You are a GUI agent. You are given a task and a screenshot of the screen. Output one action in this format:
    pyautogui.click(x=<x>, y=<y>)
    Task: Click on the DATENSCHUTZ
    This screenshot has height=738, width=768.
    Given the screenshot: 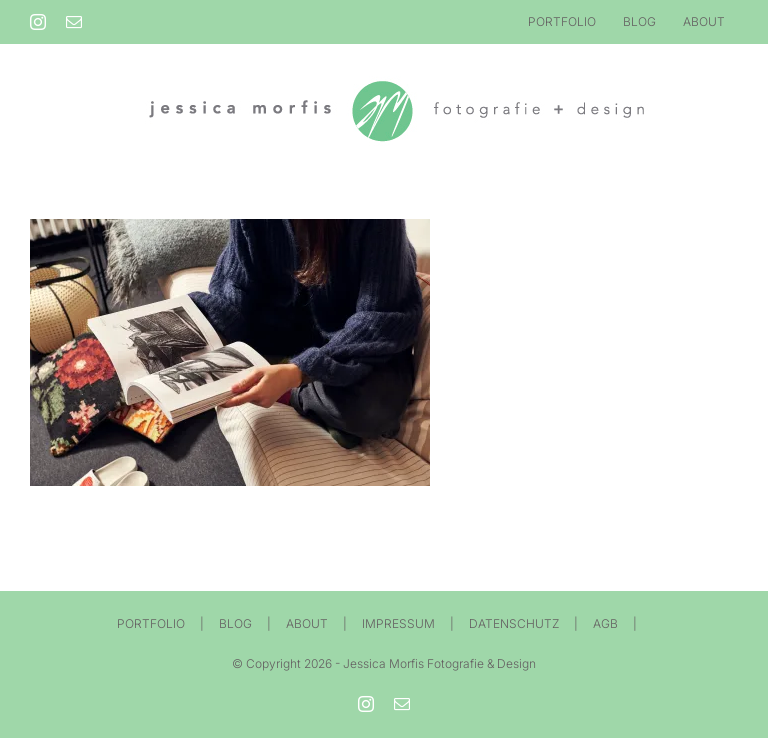 What is the action you would take?
    pyautogui.click(x=514, y=623)
    